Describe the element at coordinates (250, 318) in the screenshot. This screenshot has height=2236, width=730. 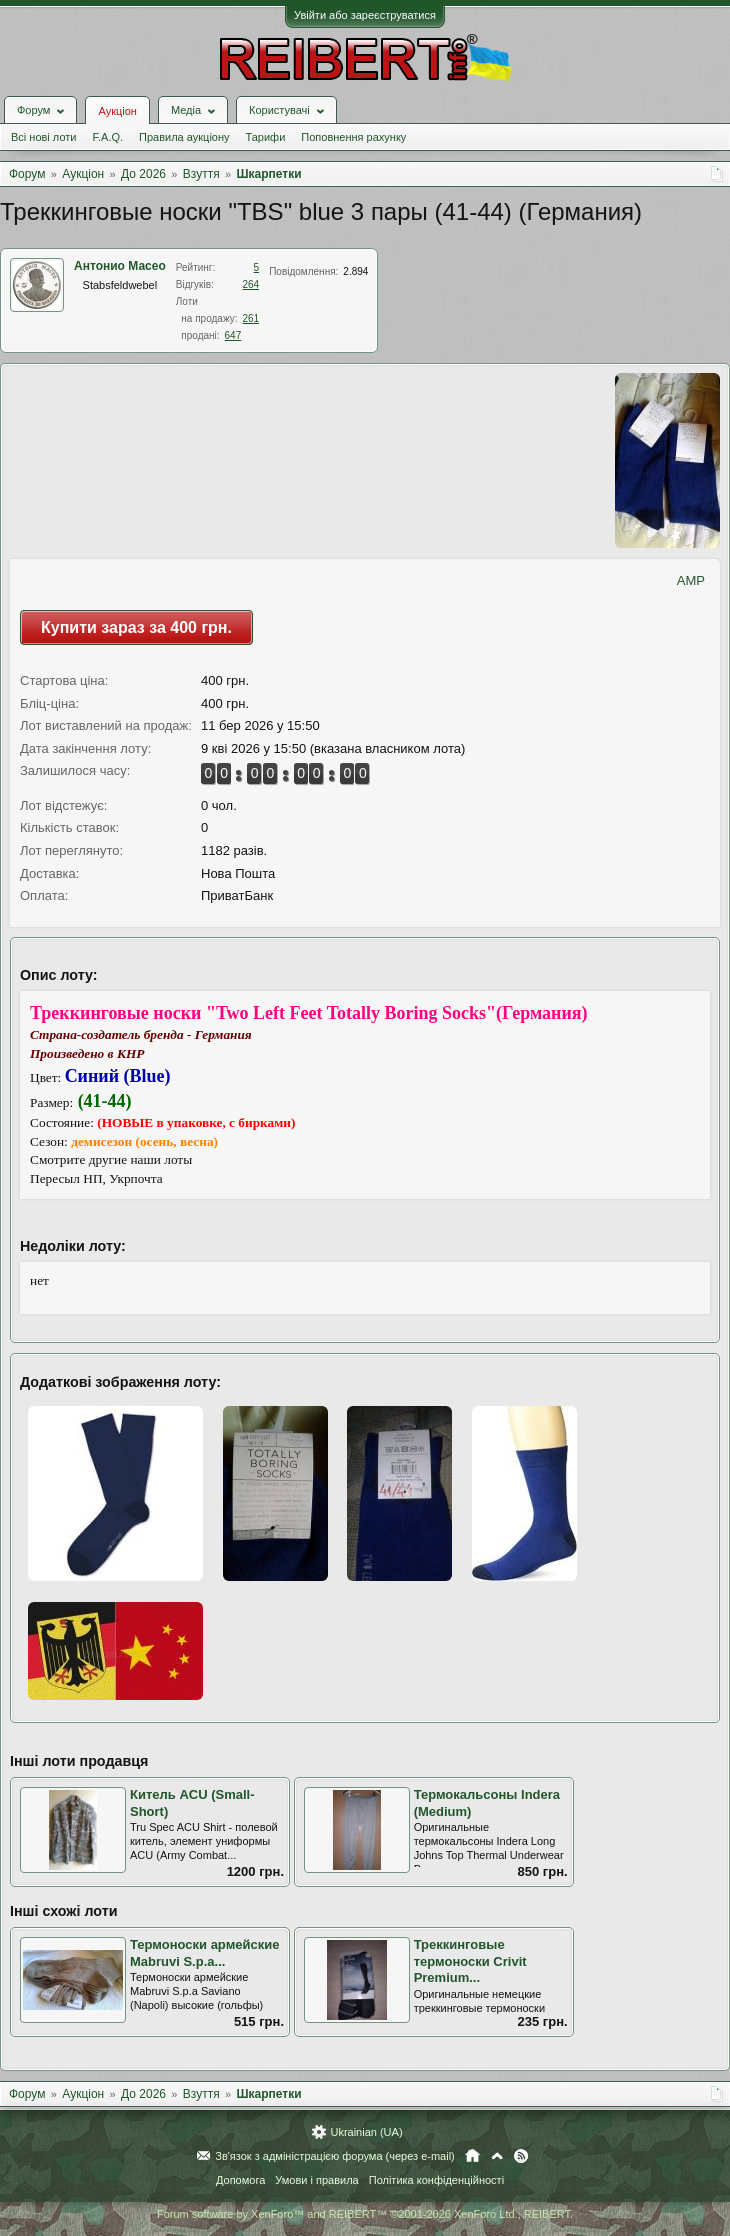
I see `261` at that location.